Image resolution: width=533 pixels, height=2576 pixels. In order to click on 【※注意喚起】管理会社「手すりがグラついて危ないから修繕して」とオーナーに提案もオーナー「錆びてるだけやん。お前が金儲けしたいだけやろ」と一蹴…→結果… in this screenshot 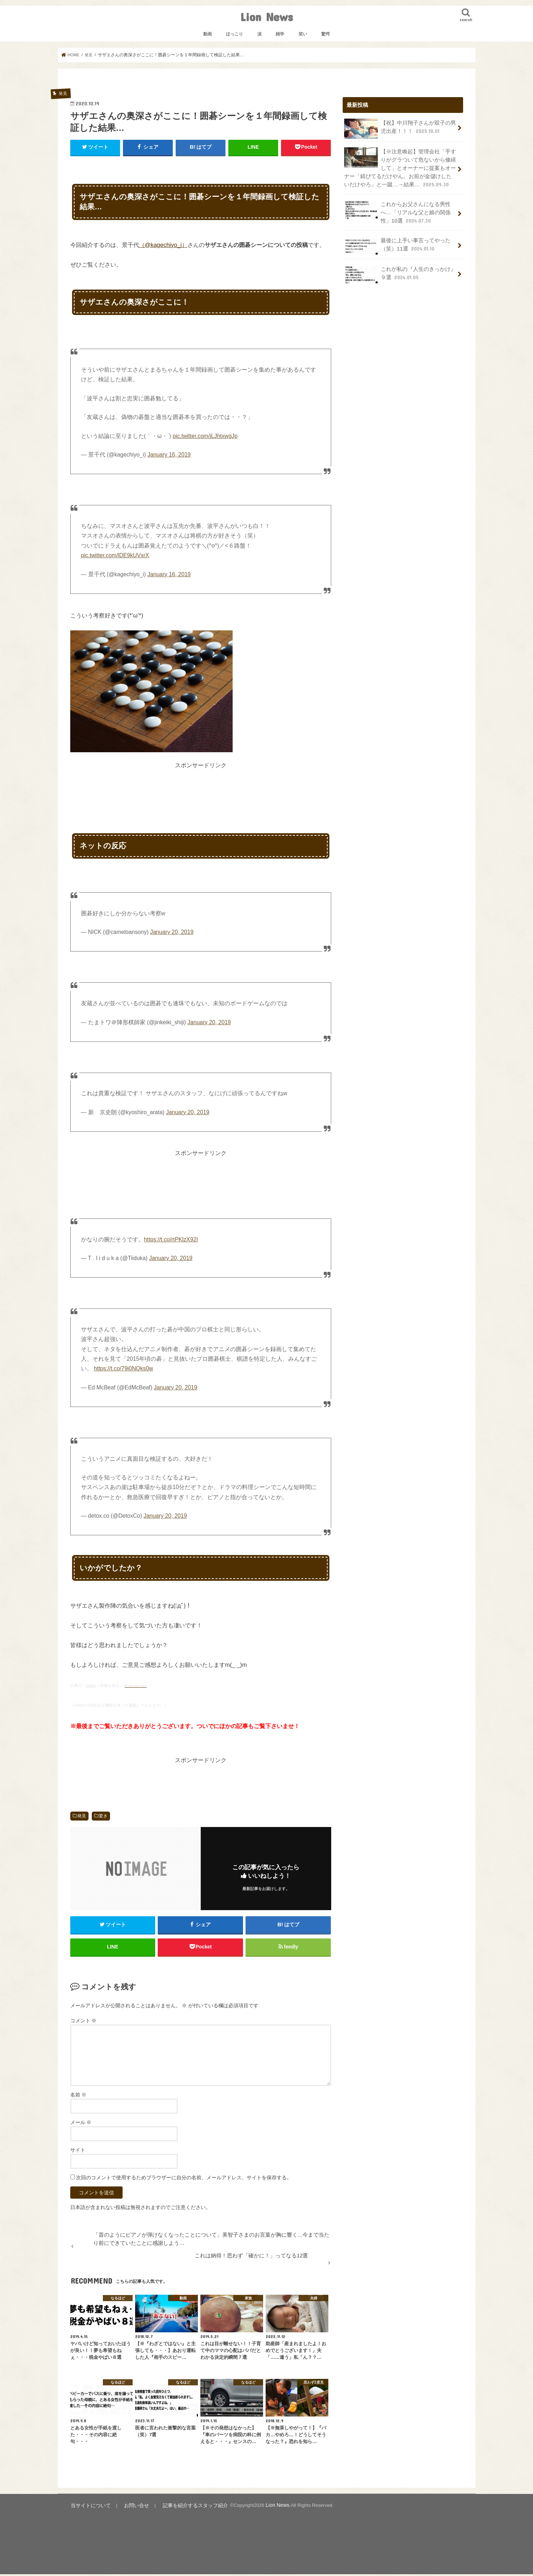, I will do `click(400, 166)`.